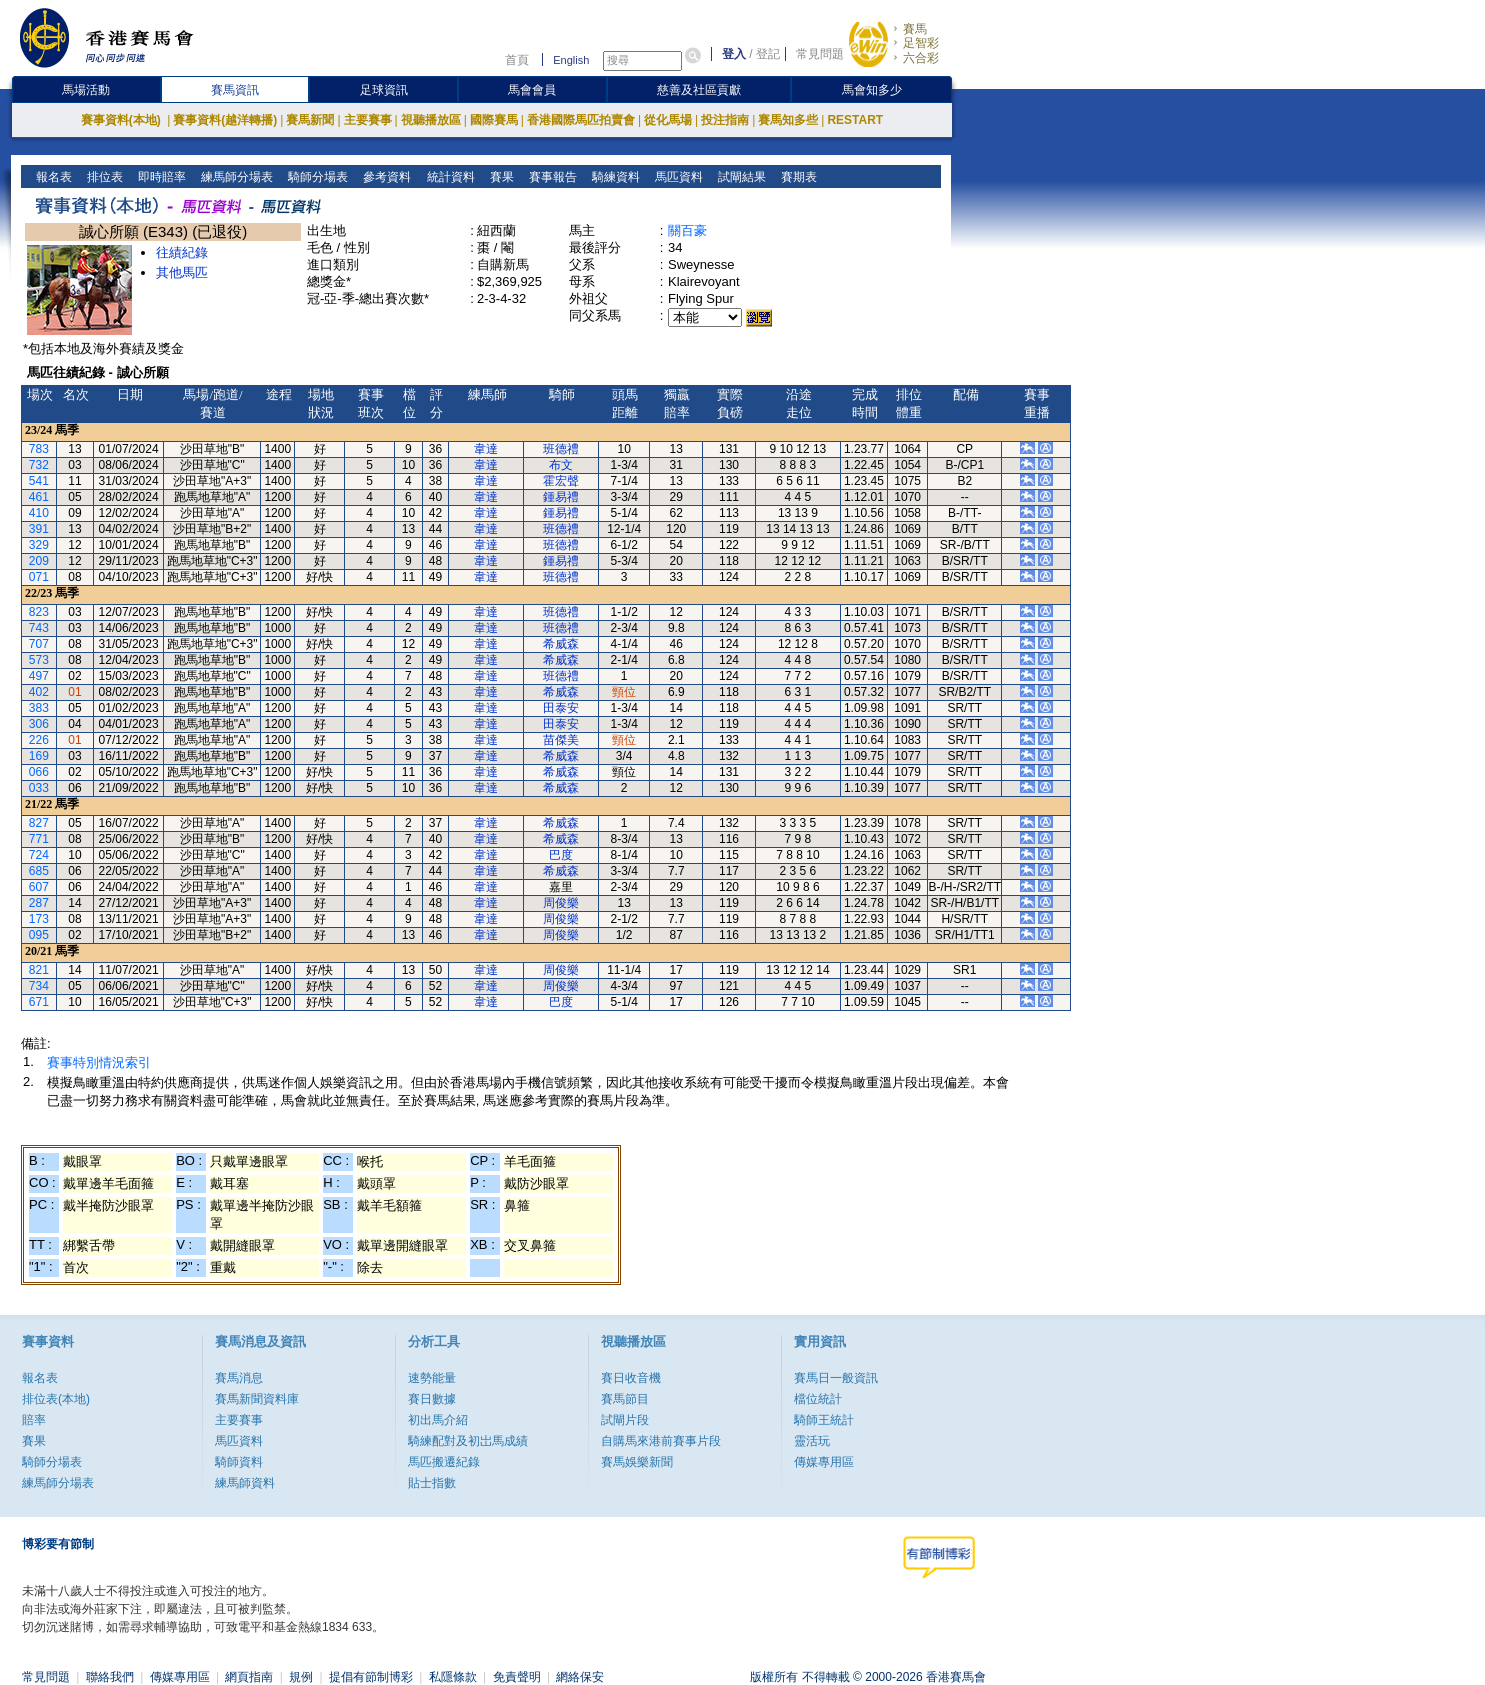  I want to click on 巴度, so click(561, 855).